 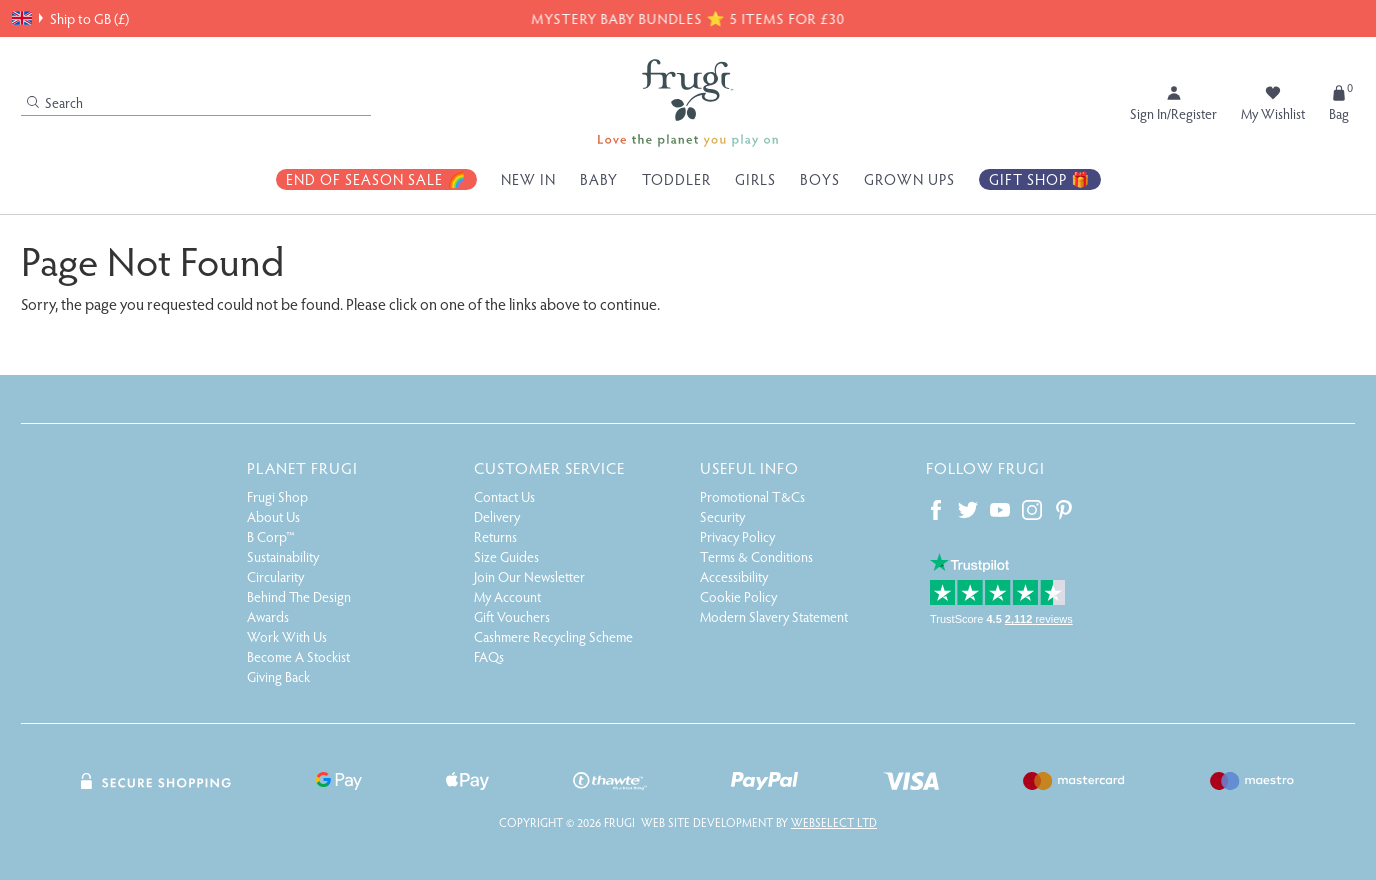 What do you see at coordinates (599, 179) in the screenshot?
I see `Baby` at bounding box center [599, 179].